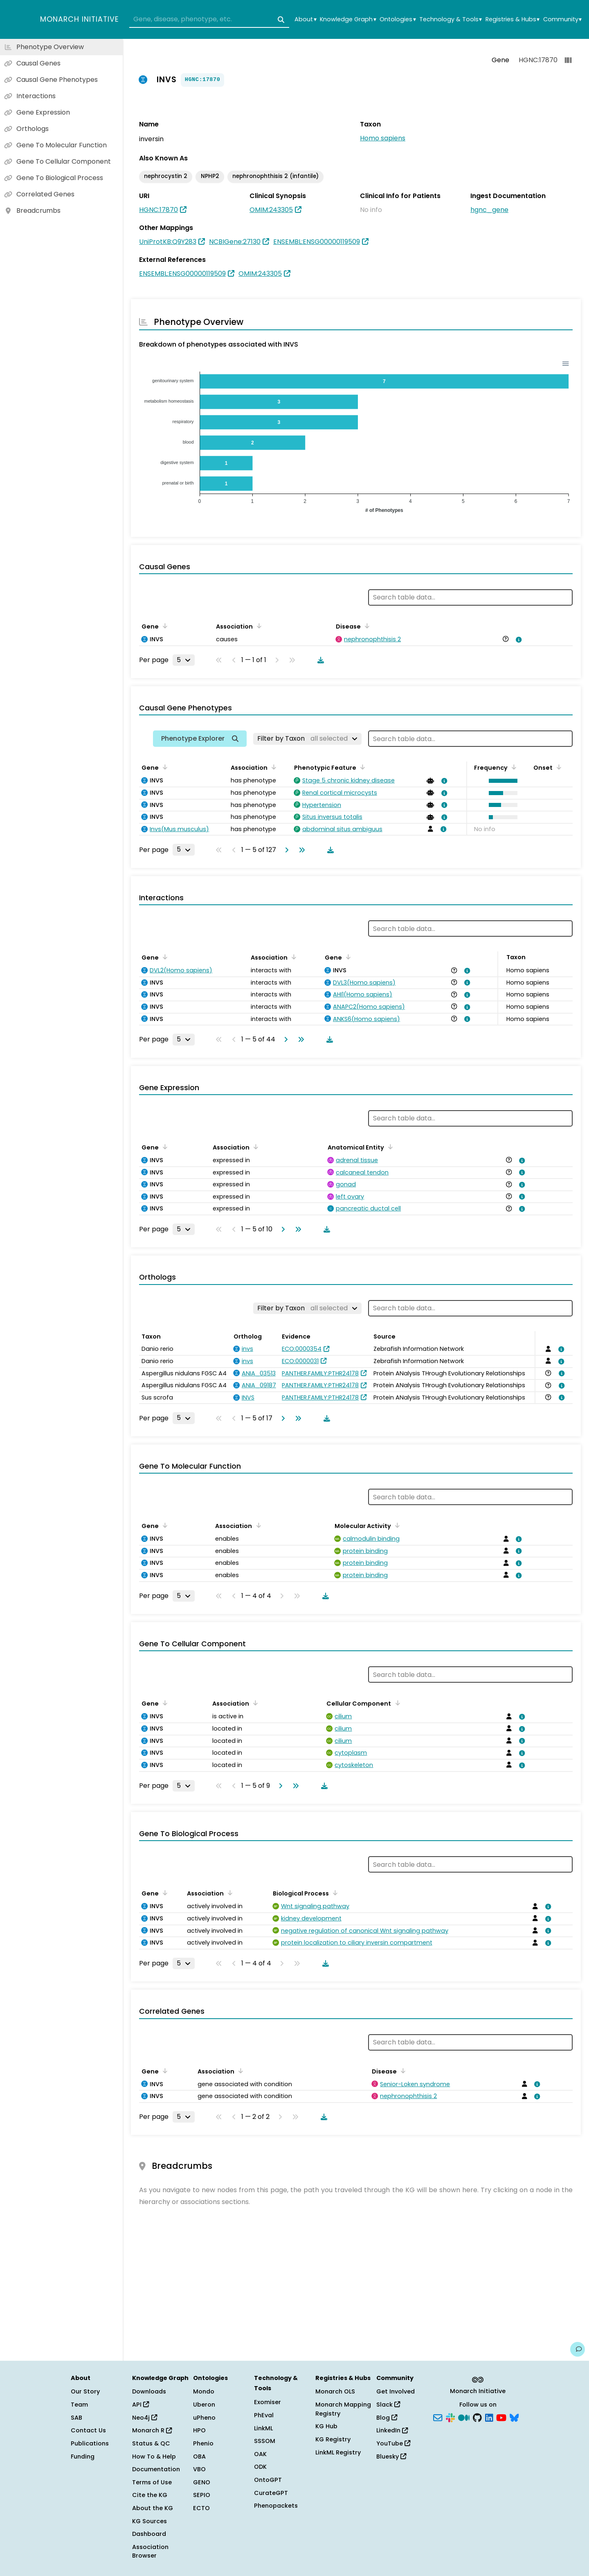 The image size is (589, 2576). I want to click on Status & QC, so click(151, 2443).